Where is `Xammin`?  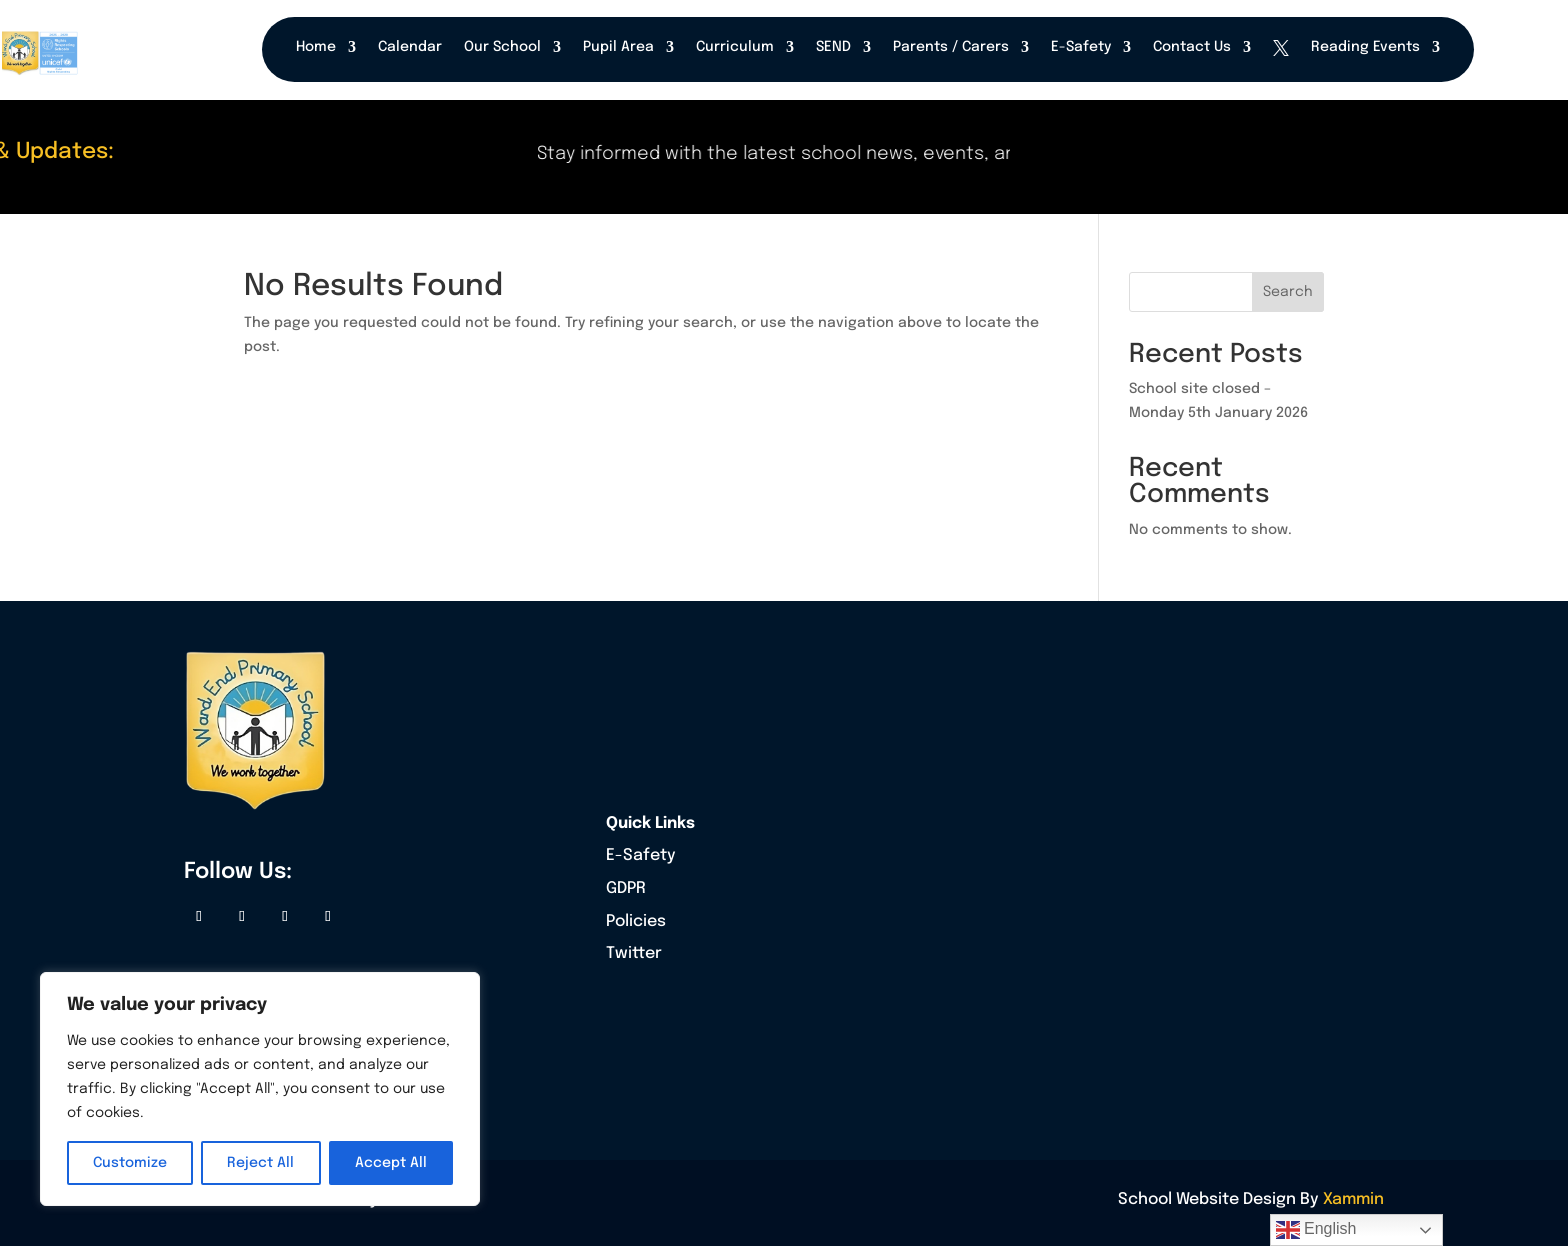
Xammin is located at coordinates (1353, 1199).